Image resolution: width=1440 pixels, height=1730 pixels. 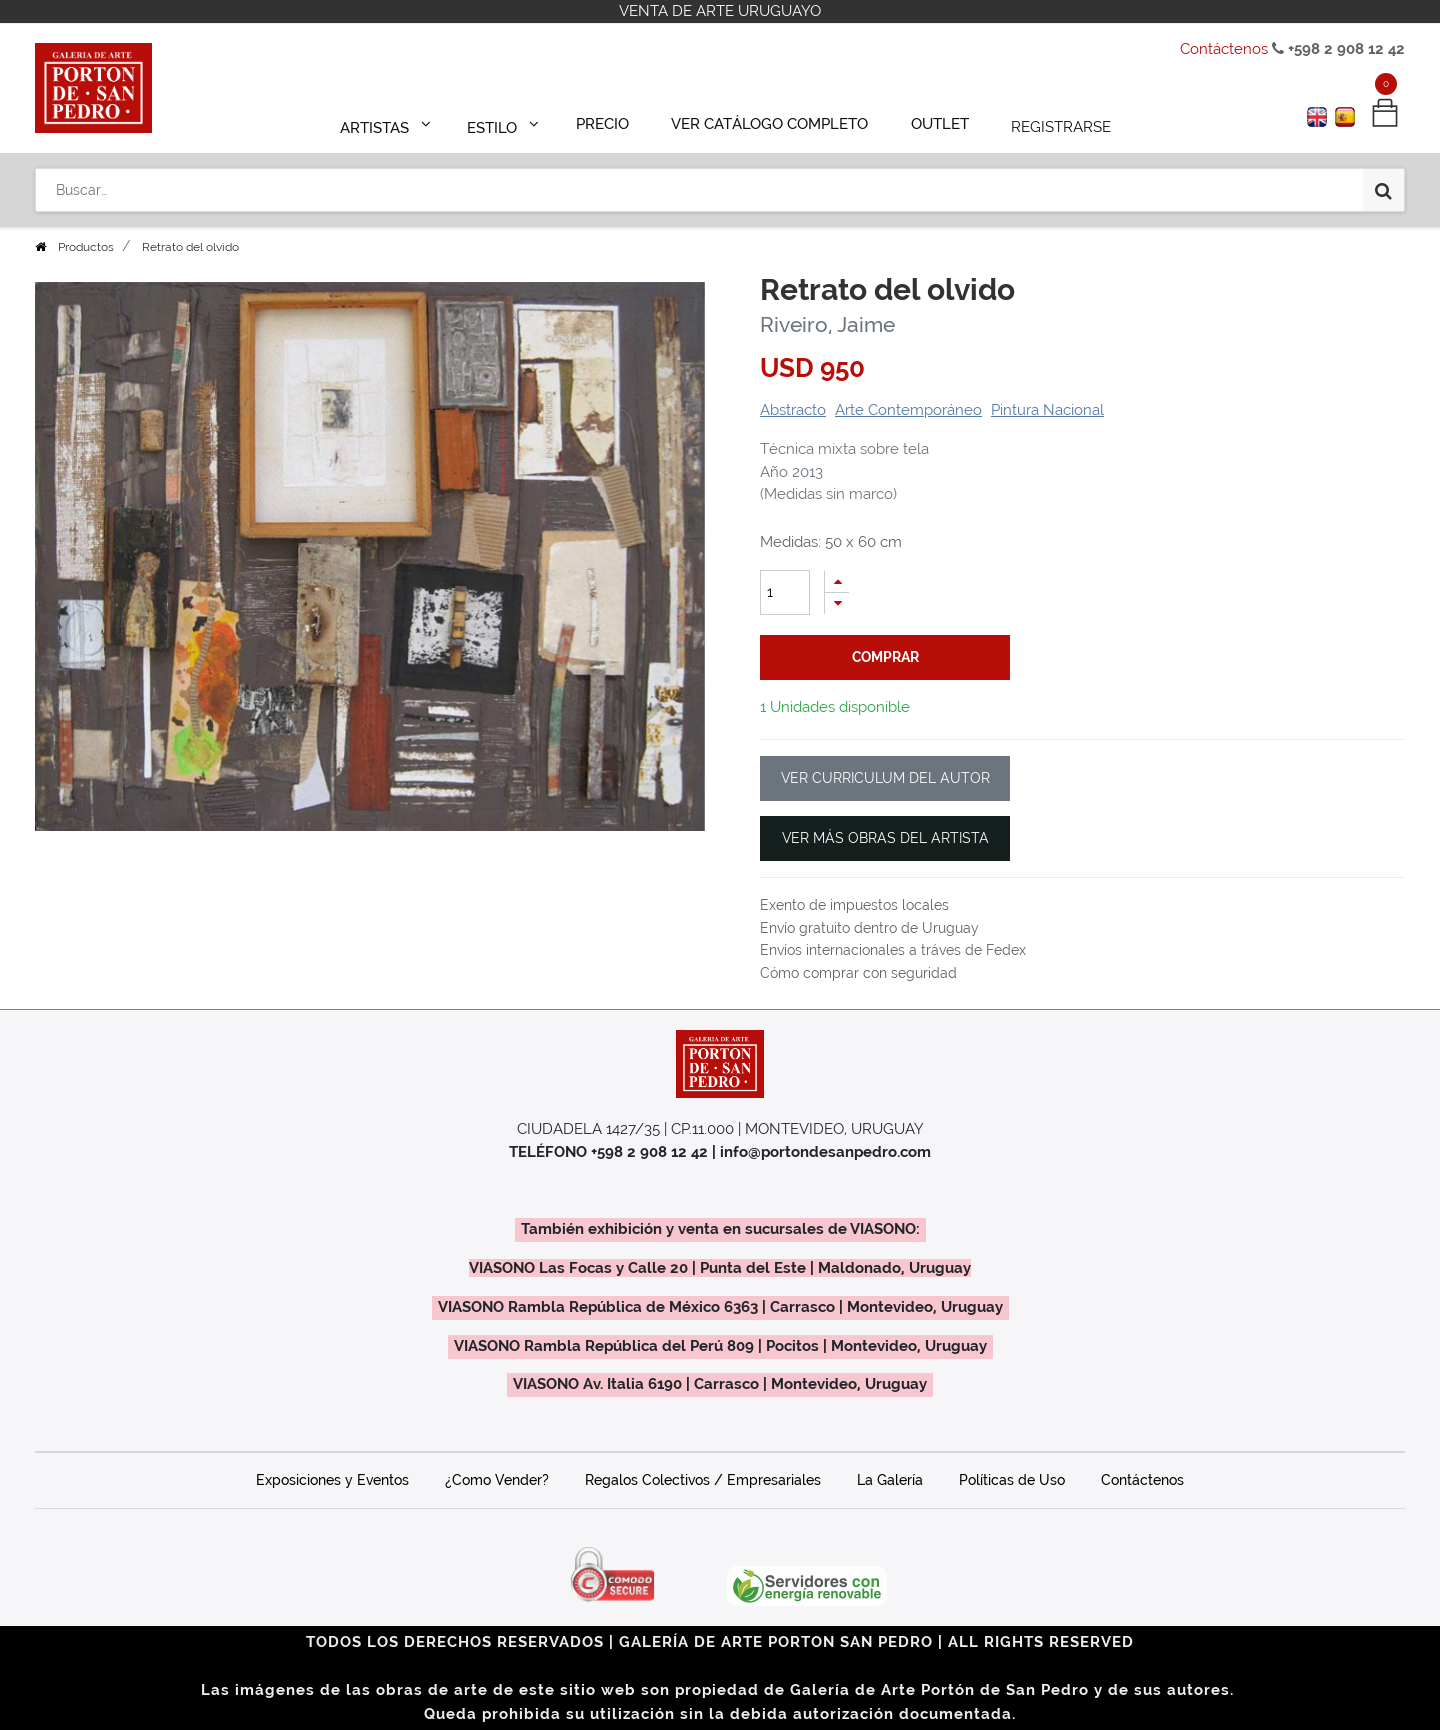 What do you see at coordinates (1224, 49) in the screenshot?
I see `Contáctenos` at bounding box center [1224, 49].